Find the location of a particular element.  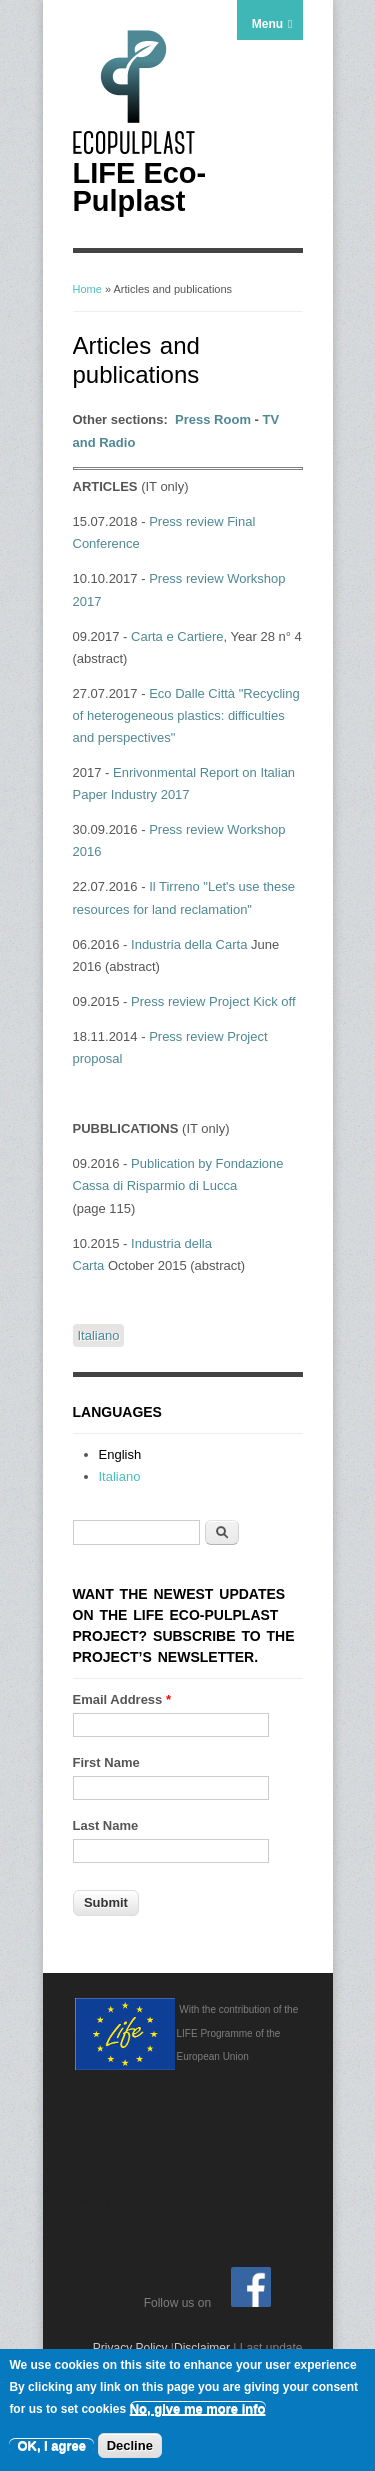

Home is located at coordinates (87, 289).